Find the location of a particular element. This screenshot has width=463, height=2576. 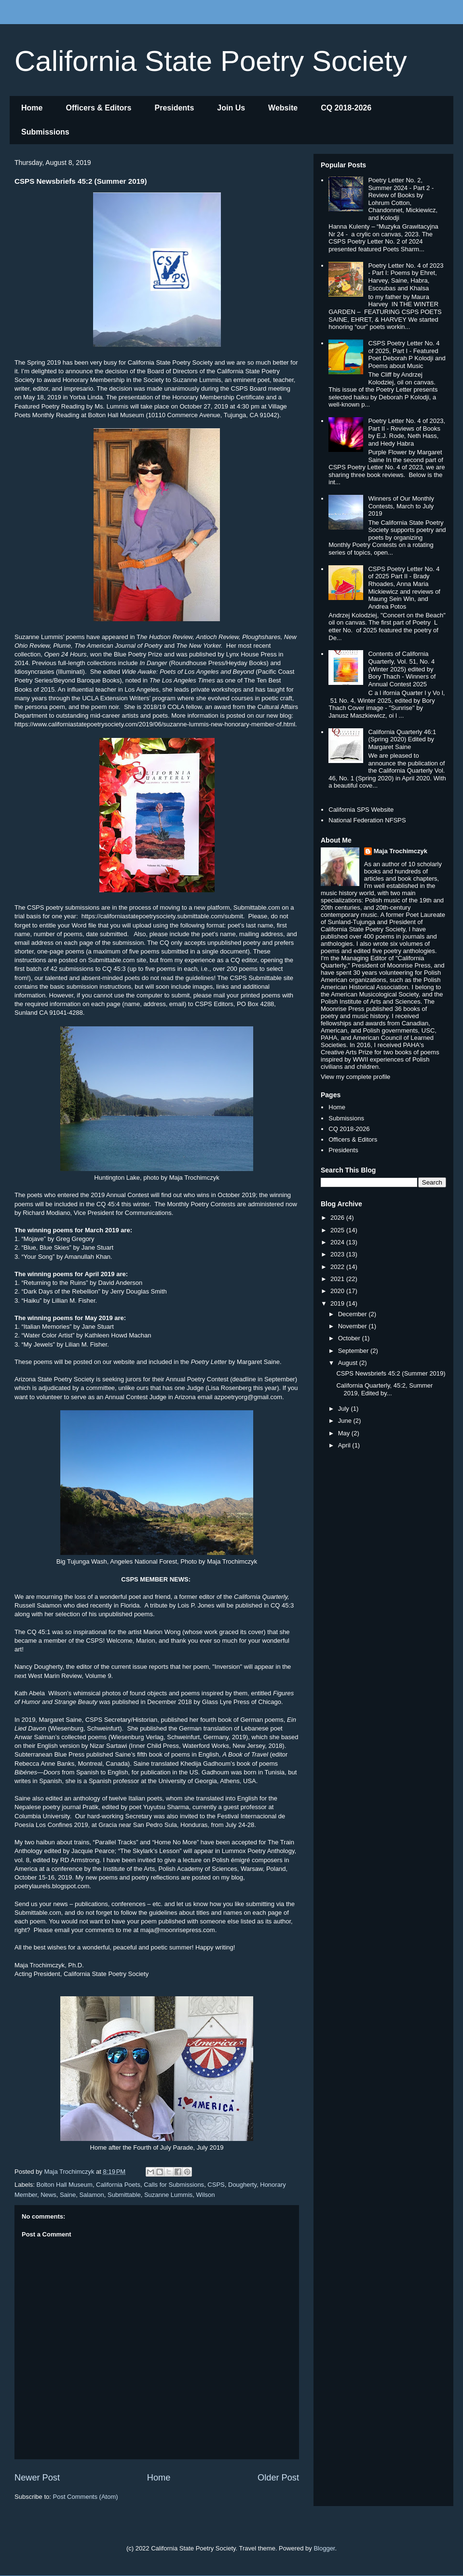

CQ 2018-2026 is located at coordinates (346, 108).